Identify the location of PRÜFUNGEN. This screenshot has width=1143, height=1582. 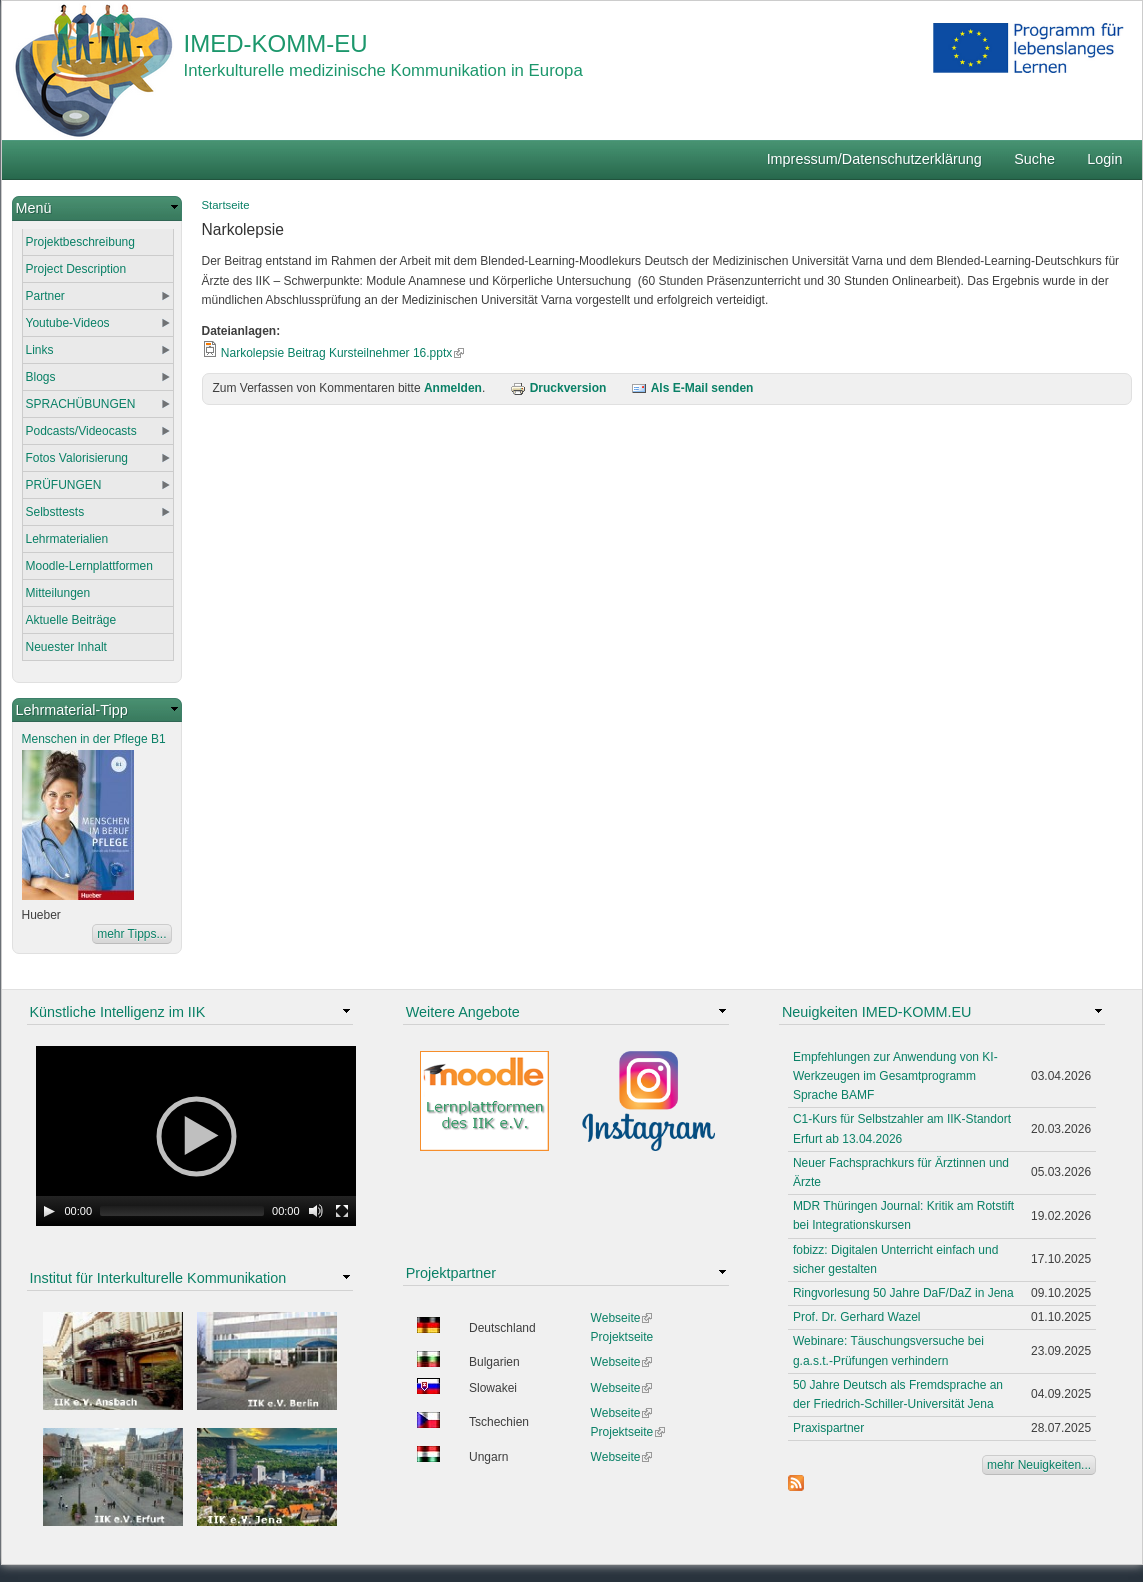
(64, 485).